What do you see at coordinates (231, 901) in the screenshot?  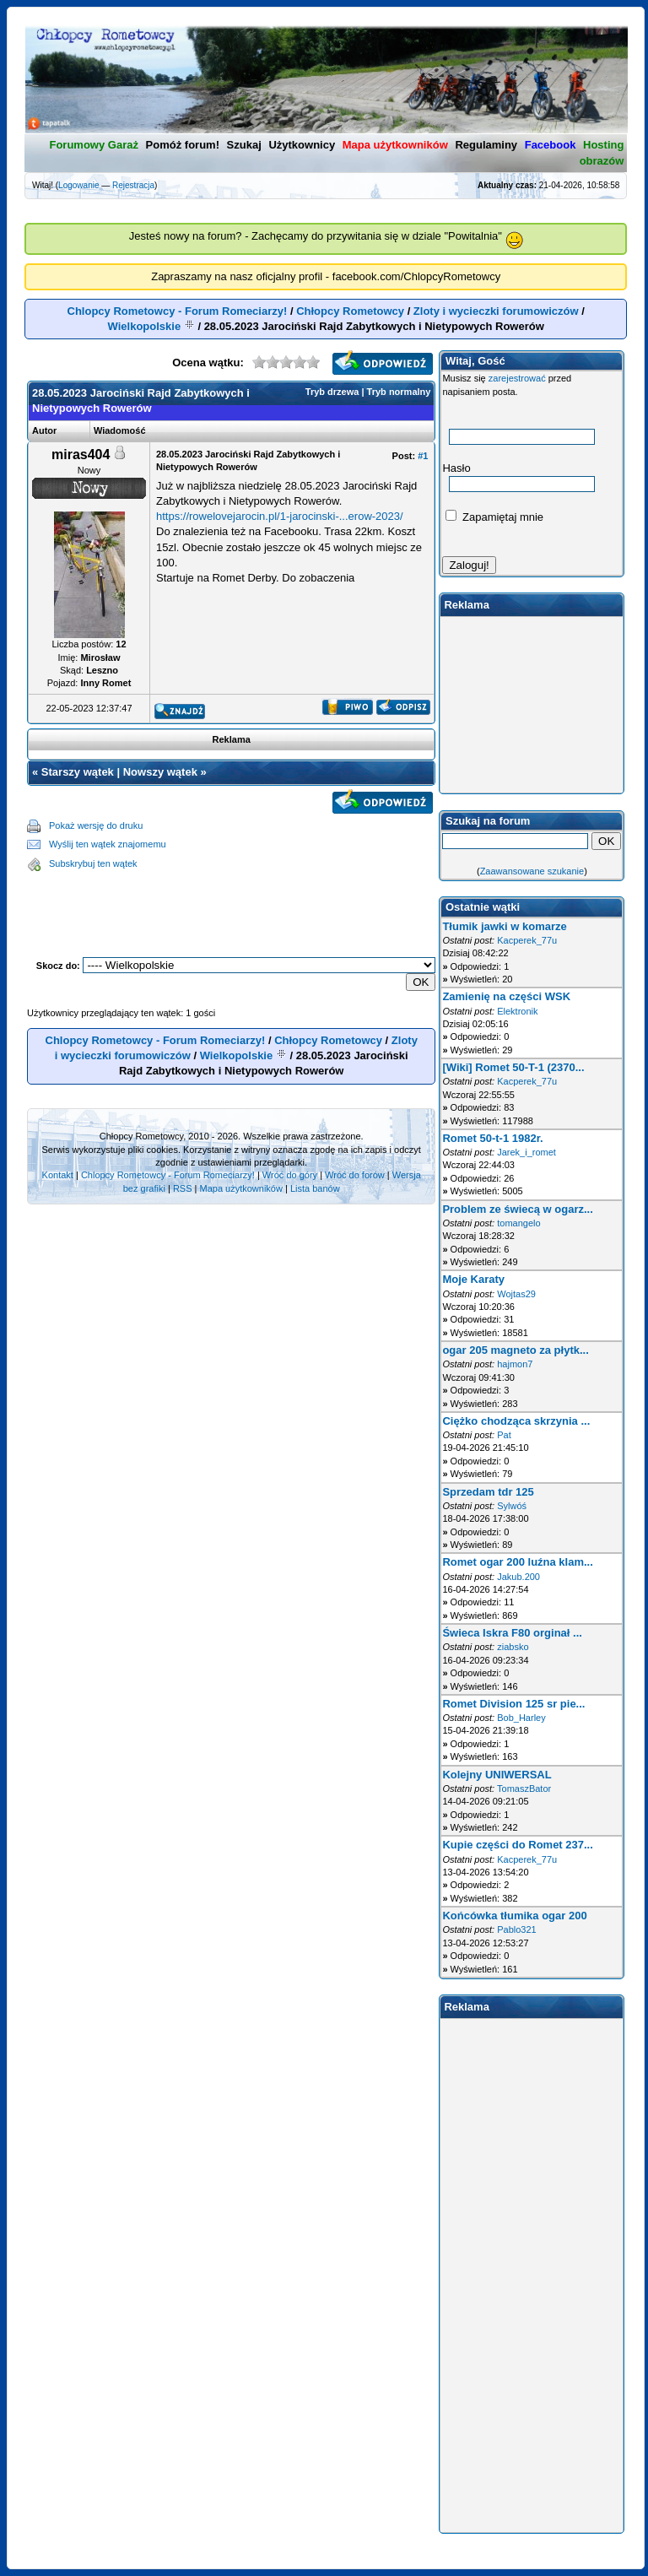 I see `[Advertisement]` at bounding box center [231, 901].